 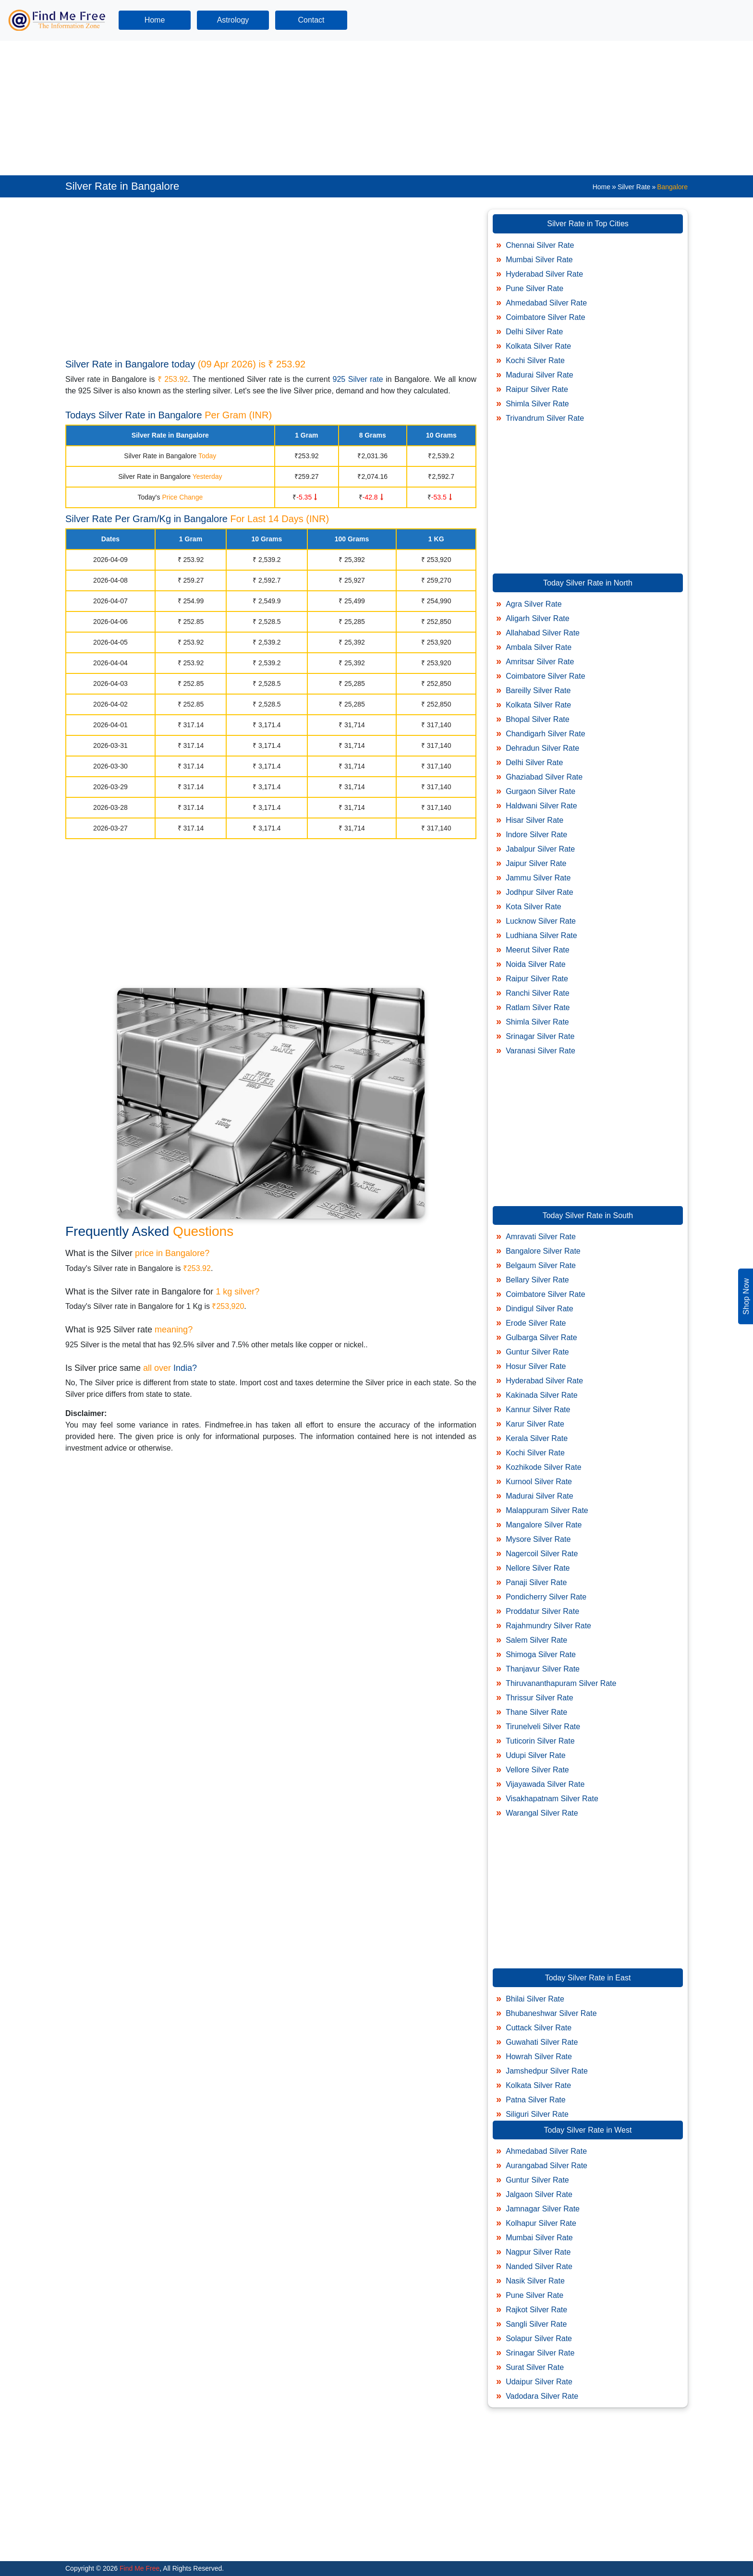 I want to click on Ratlam Silver Rate, so click(x=538, y=1007).